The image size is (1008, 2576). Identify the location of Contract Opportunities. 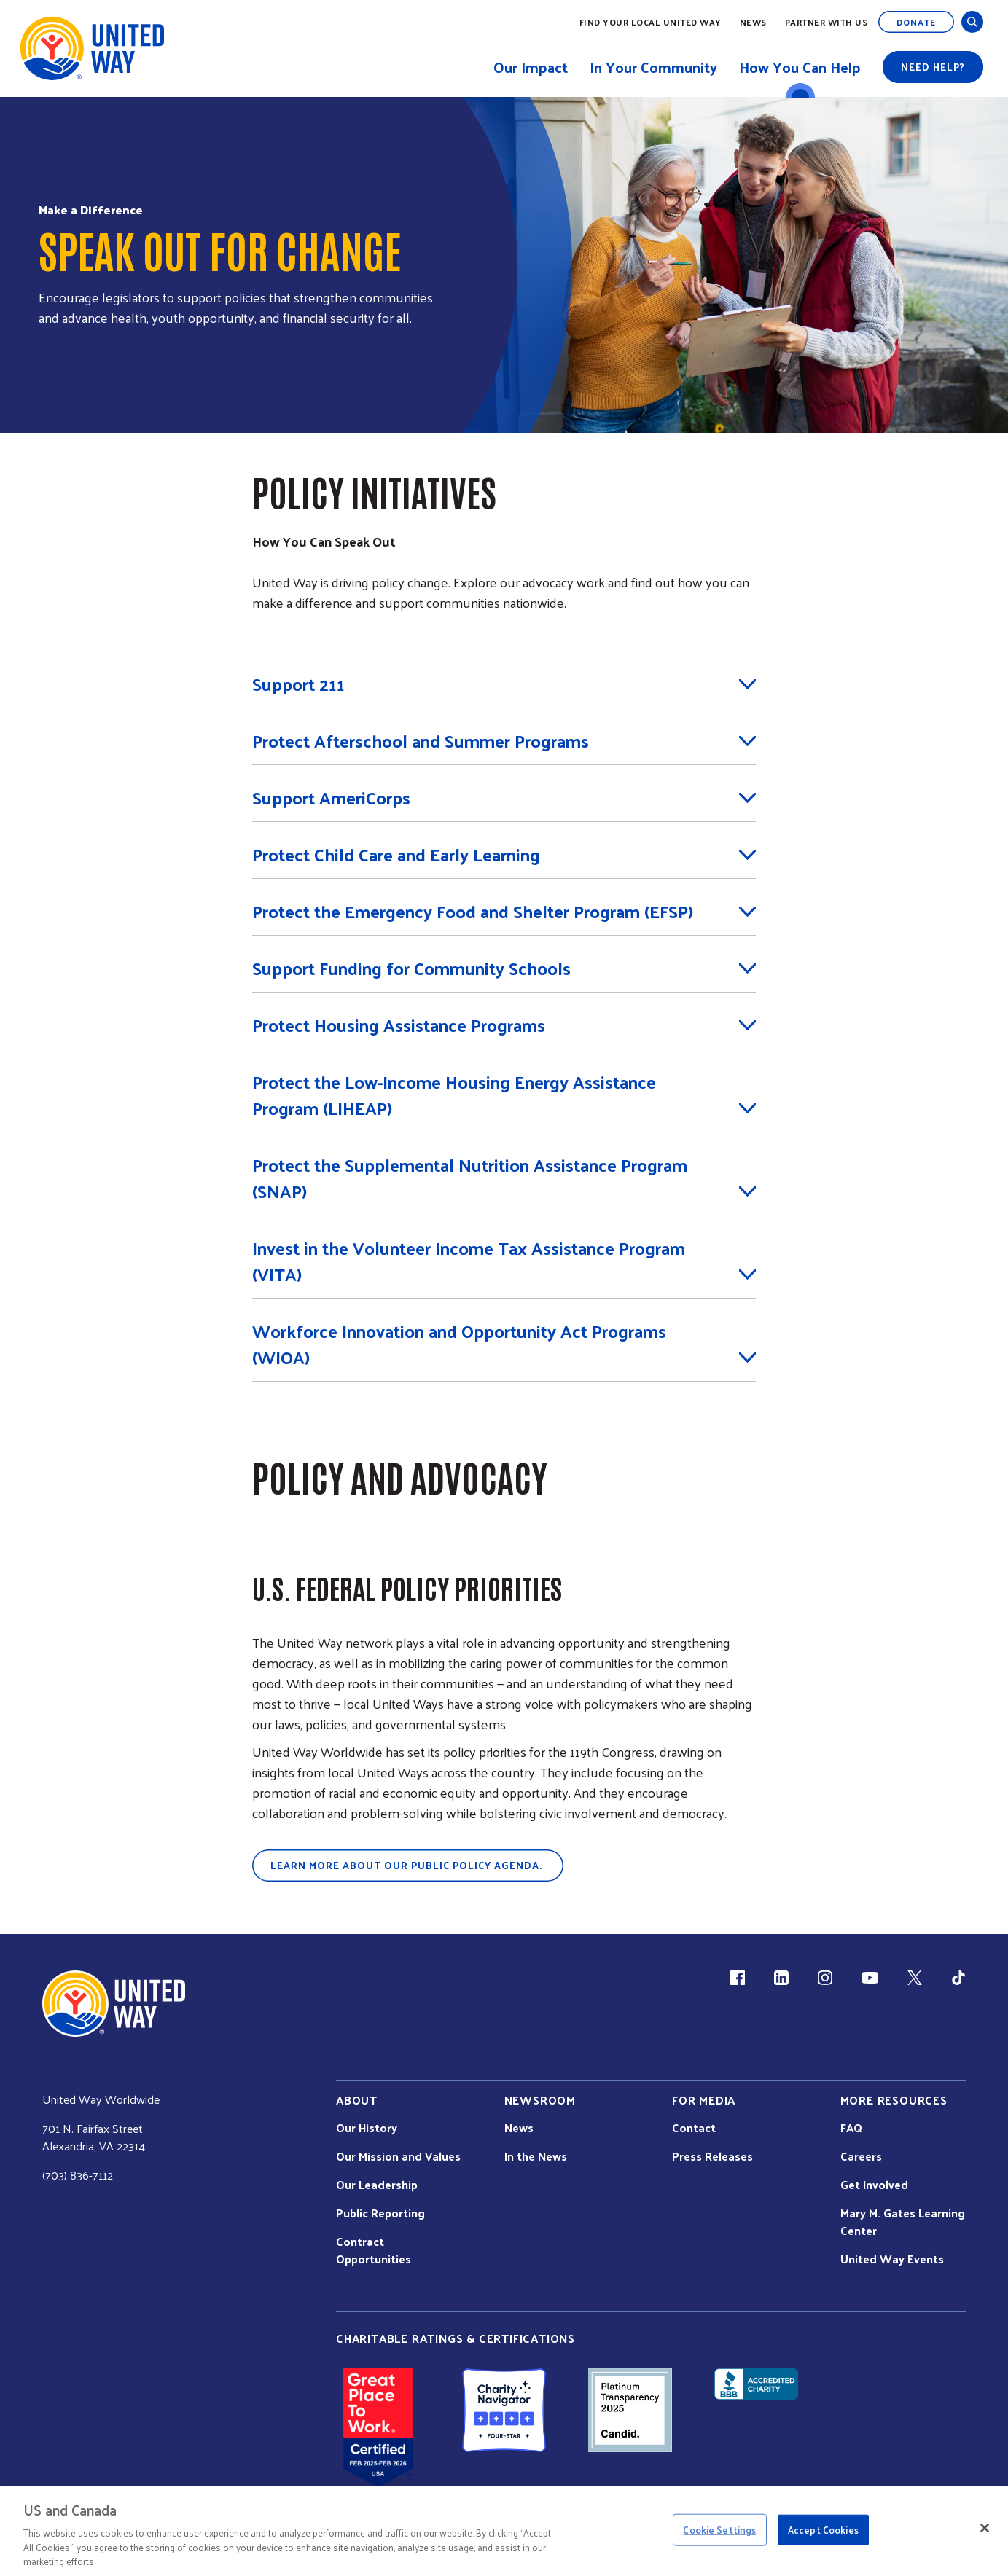
(373, 2250).